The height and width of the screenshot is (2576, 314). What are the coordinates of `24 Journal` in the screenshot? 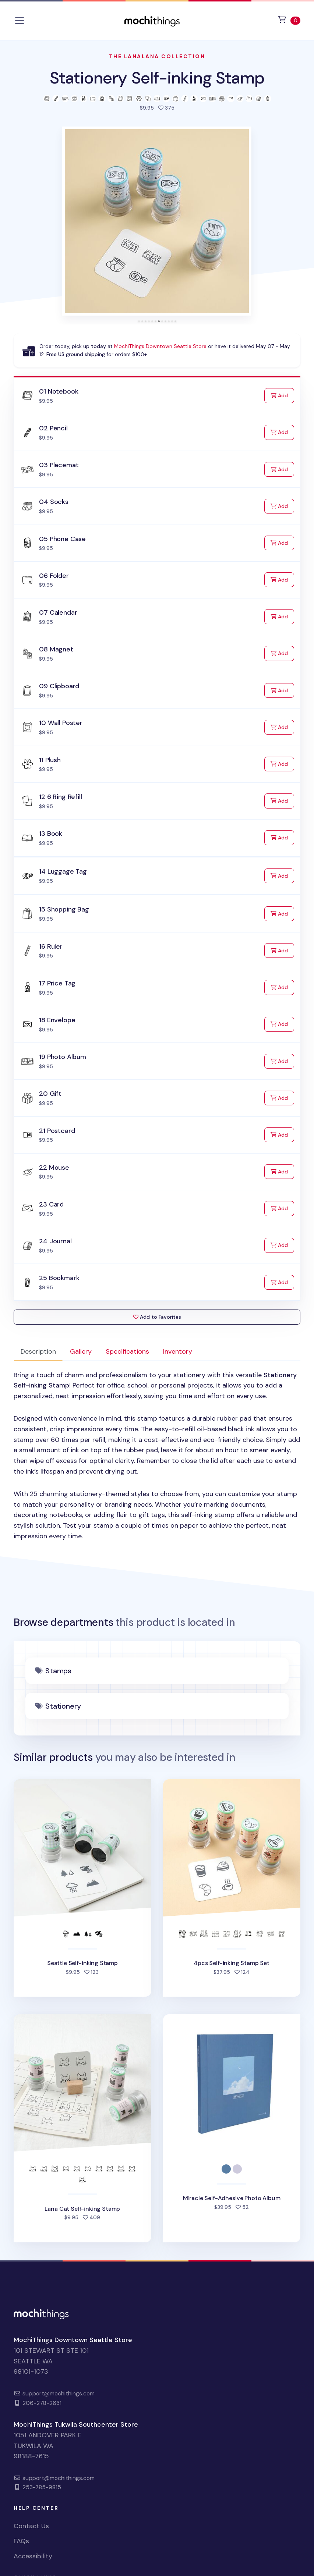 It's located at (55, 1241).